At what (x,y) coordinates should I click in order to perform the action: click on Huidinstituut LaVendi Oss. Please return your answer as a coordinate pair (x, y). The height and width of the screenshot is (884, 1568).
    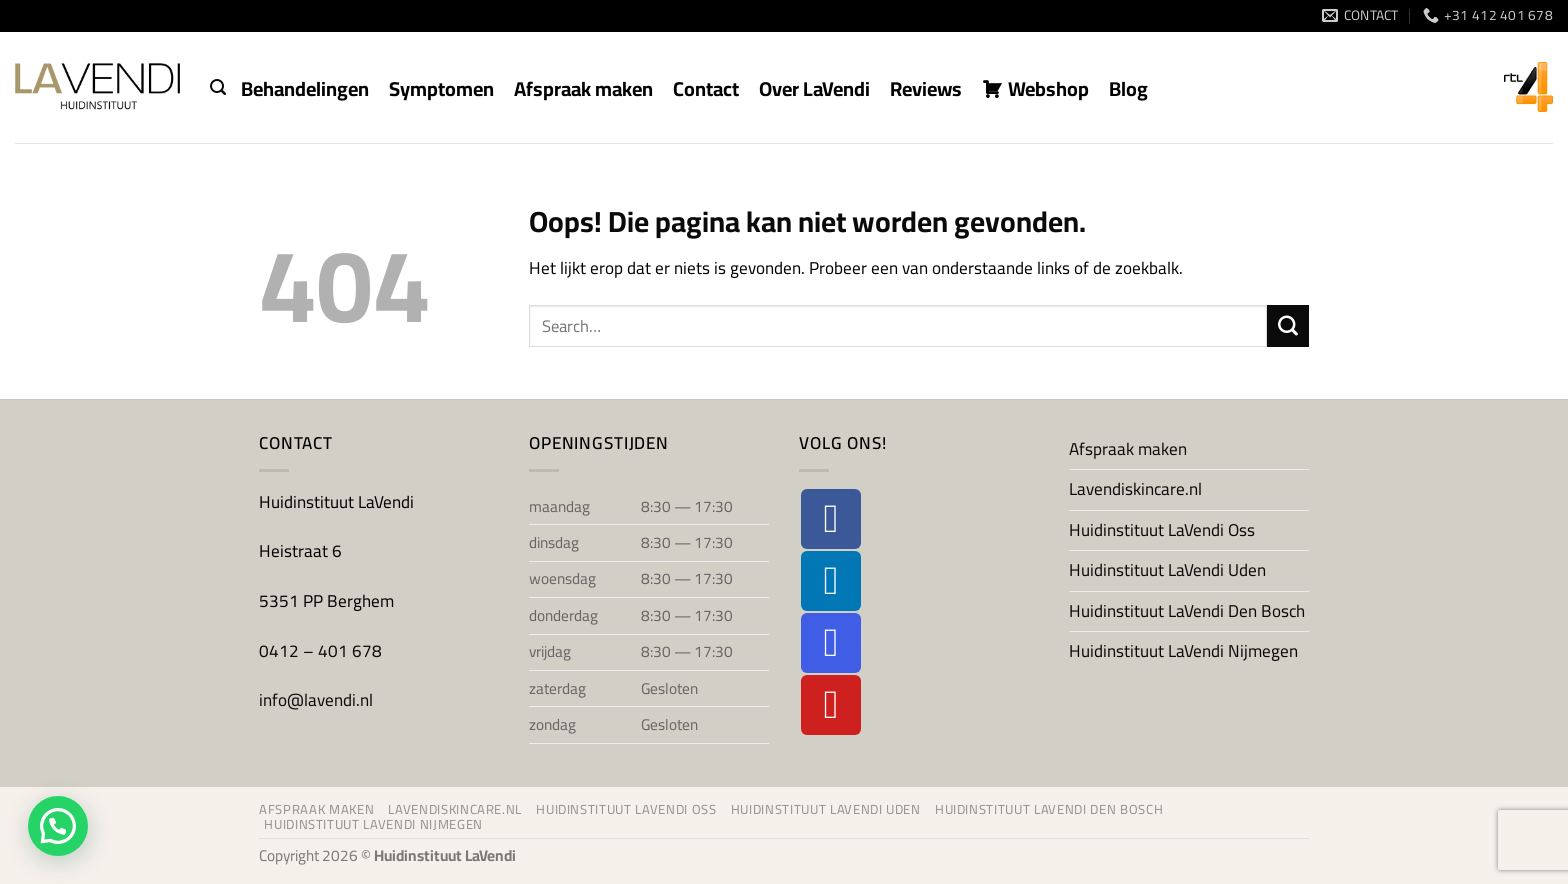
    Looking at the image, I should click on (1162, 530).